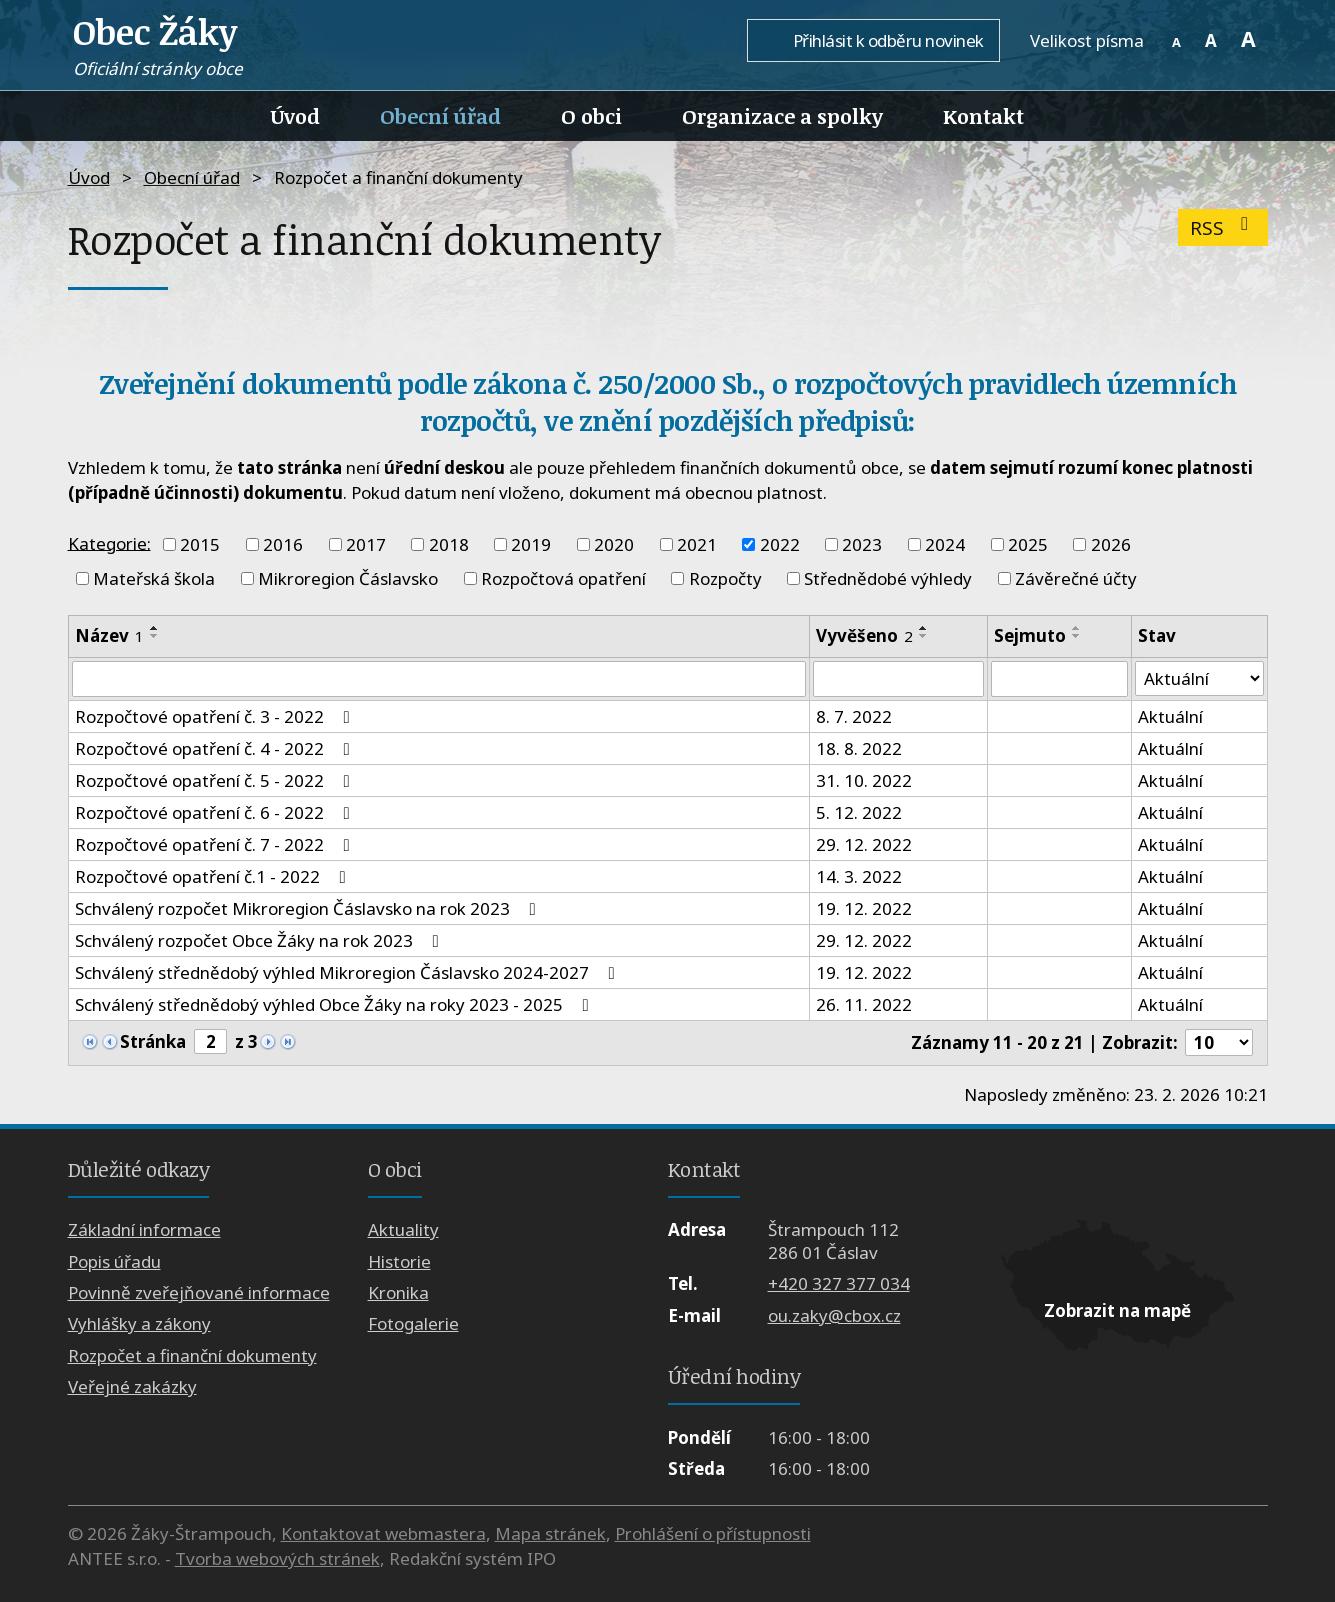 The height and width of the screenshot is (1602, 1335). I want to click on RSS, so click(1223, 227).